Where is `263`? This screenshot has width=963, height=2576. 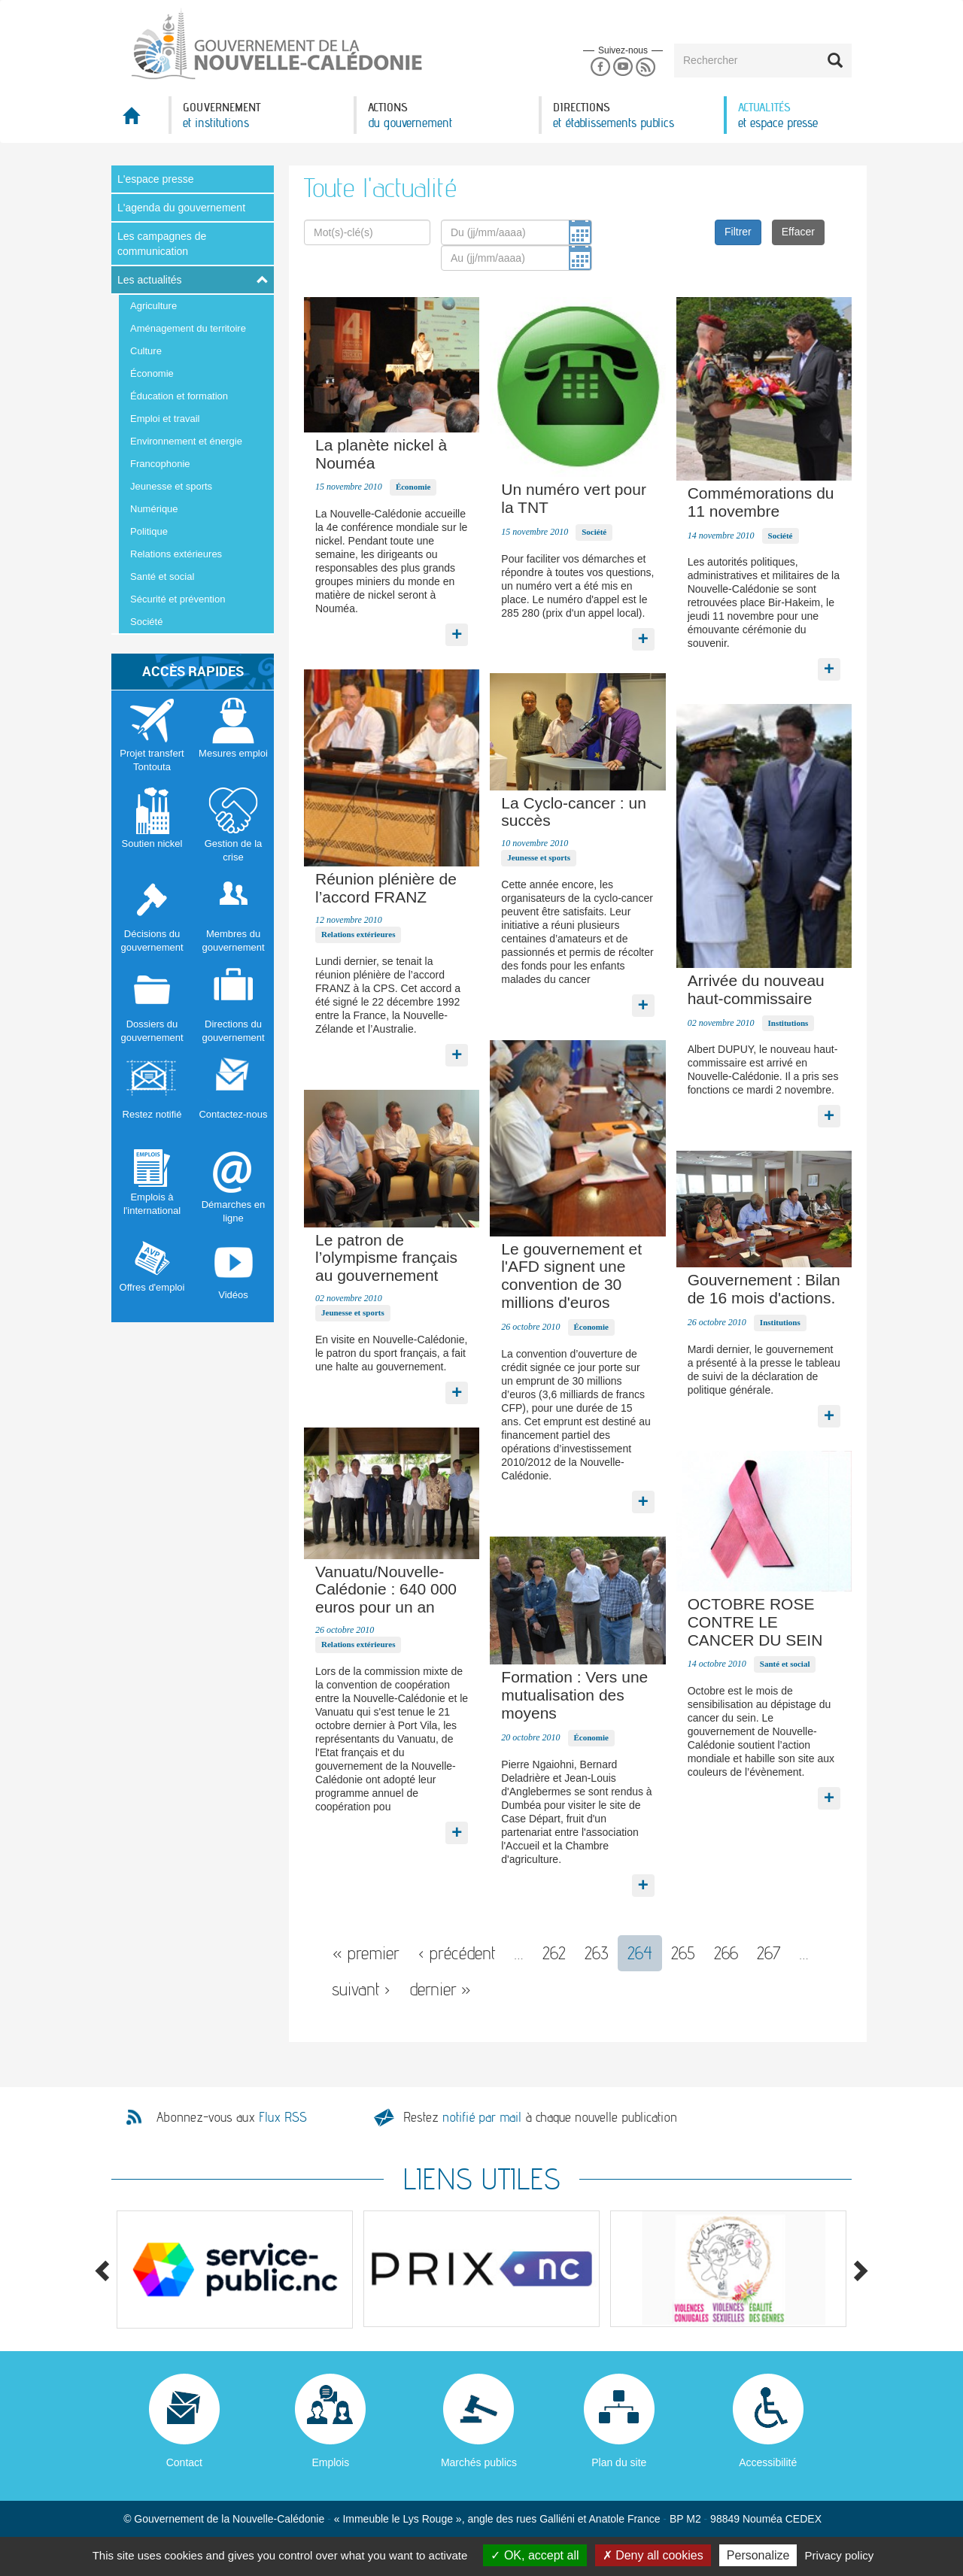 263 is located at coordinates (597, 1953).